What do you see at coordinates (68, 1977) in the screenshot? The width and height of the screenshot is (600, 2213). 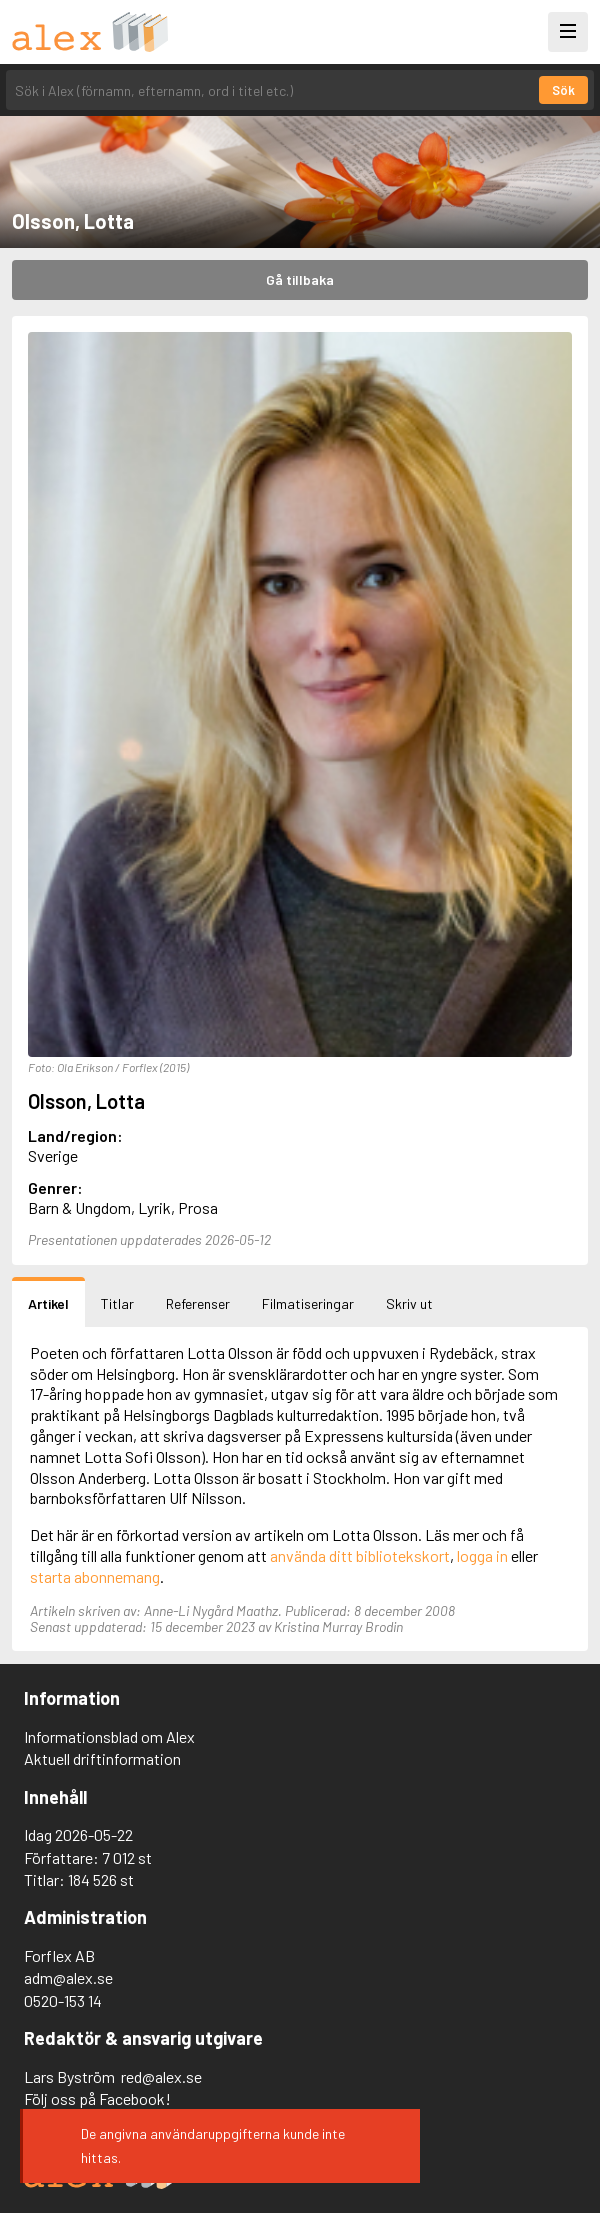 I see `adm@alex.se` at bounding box center [68, 1977].